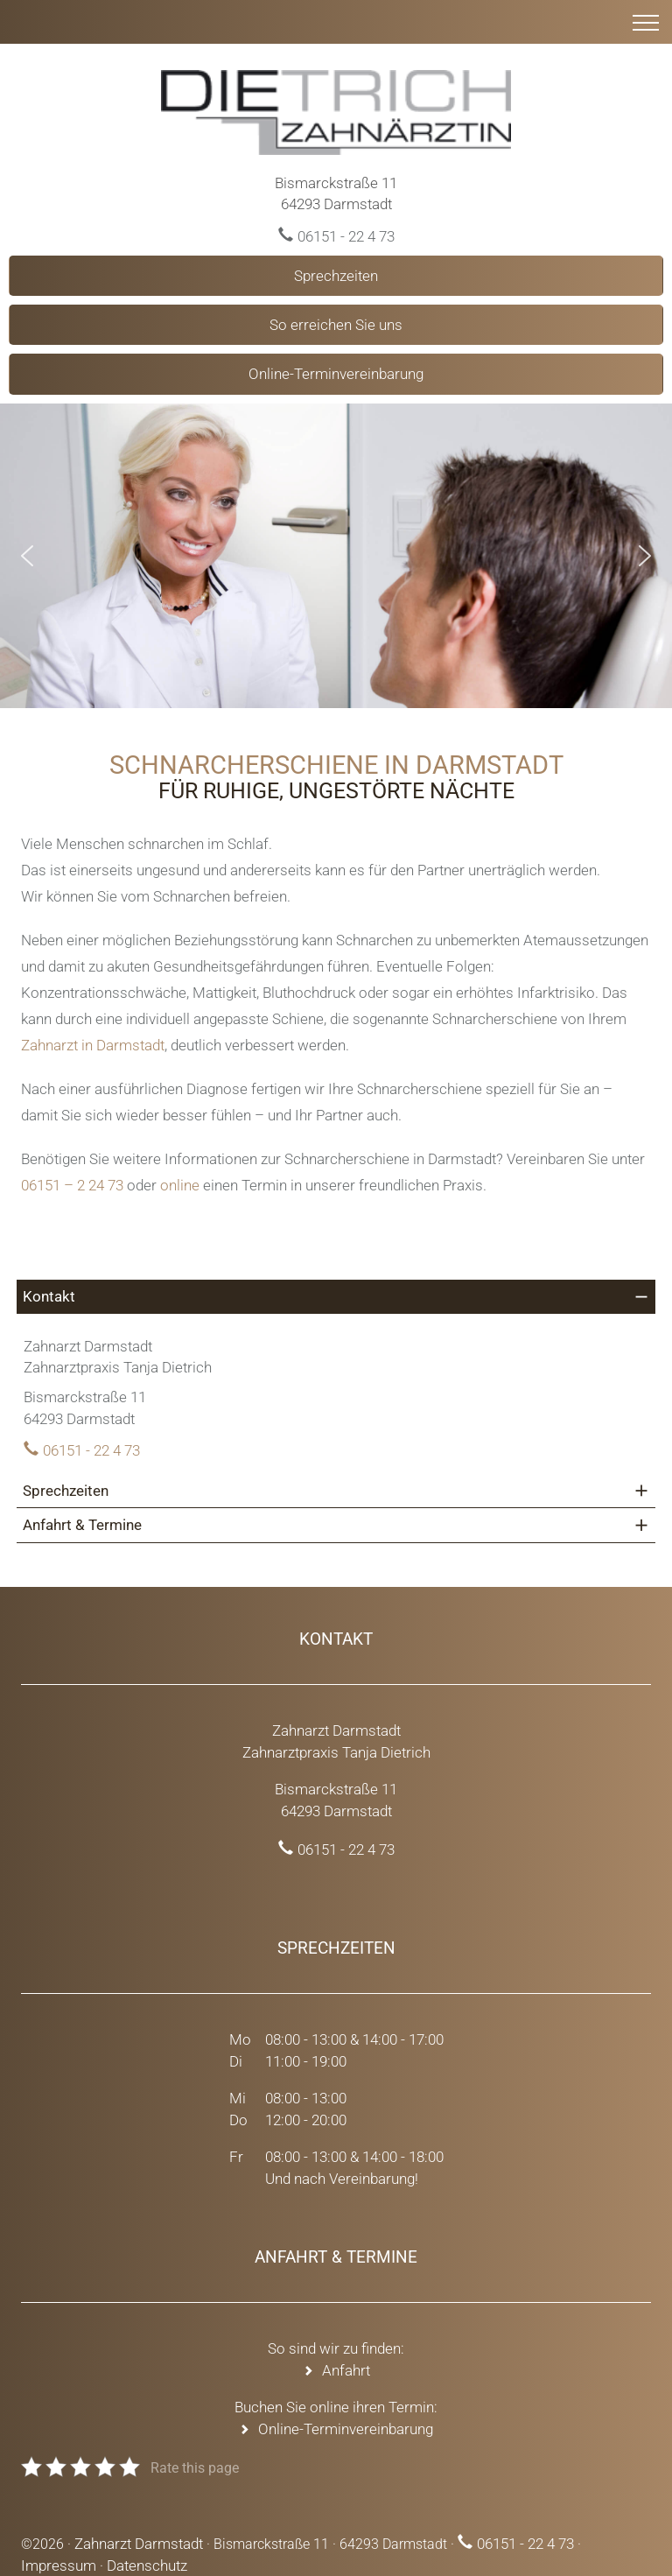 The image size is (672, 2576). What do you see at coordinates (147, 2565) in the screenshot?
I see `Datenschutz` at bounding box center [147, 2565].